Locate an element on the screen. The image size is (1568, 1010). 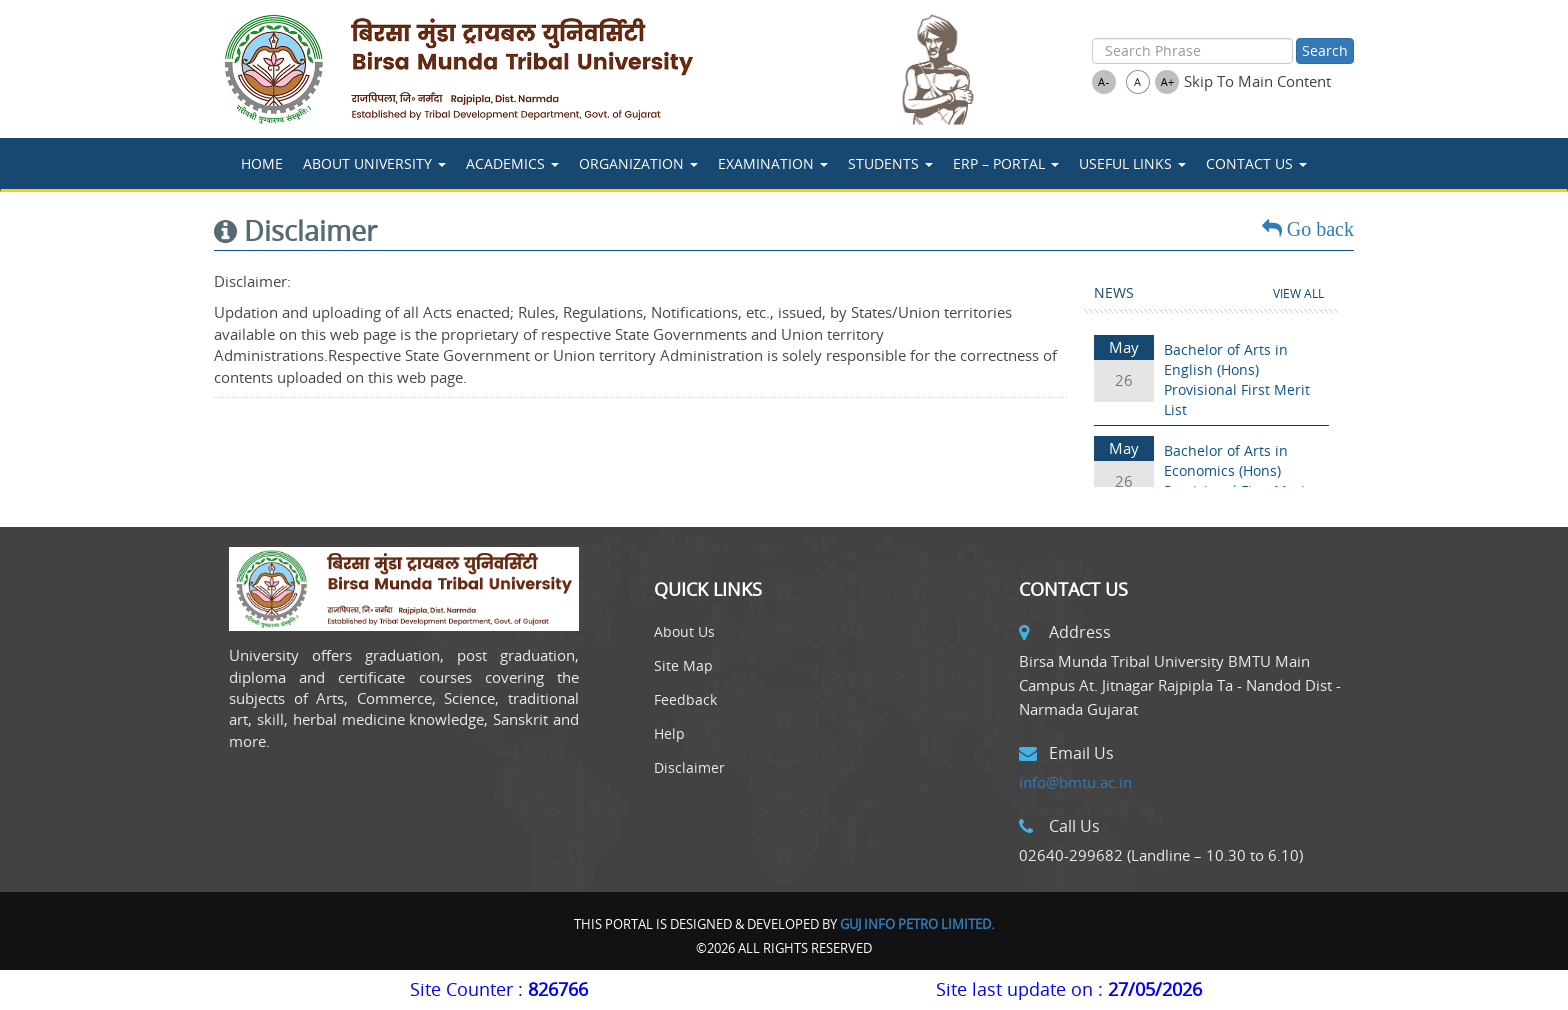
View All is located at coordinates (1298, 293).